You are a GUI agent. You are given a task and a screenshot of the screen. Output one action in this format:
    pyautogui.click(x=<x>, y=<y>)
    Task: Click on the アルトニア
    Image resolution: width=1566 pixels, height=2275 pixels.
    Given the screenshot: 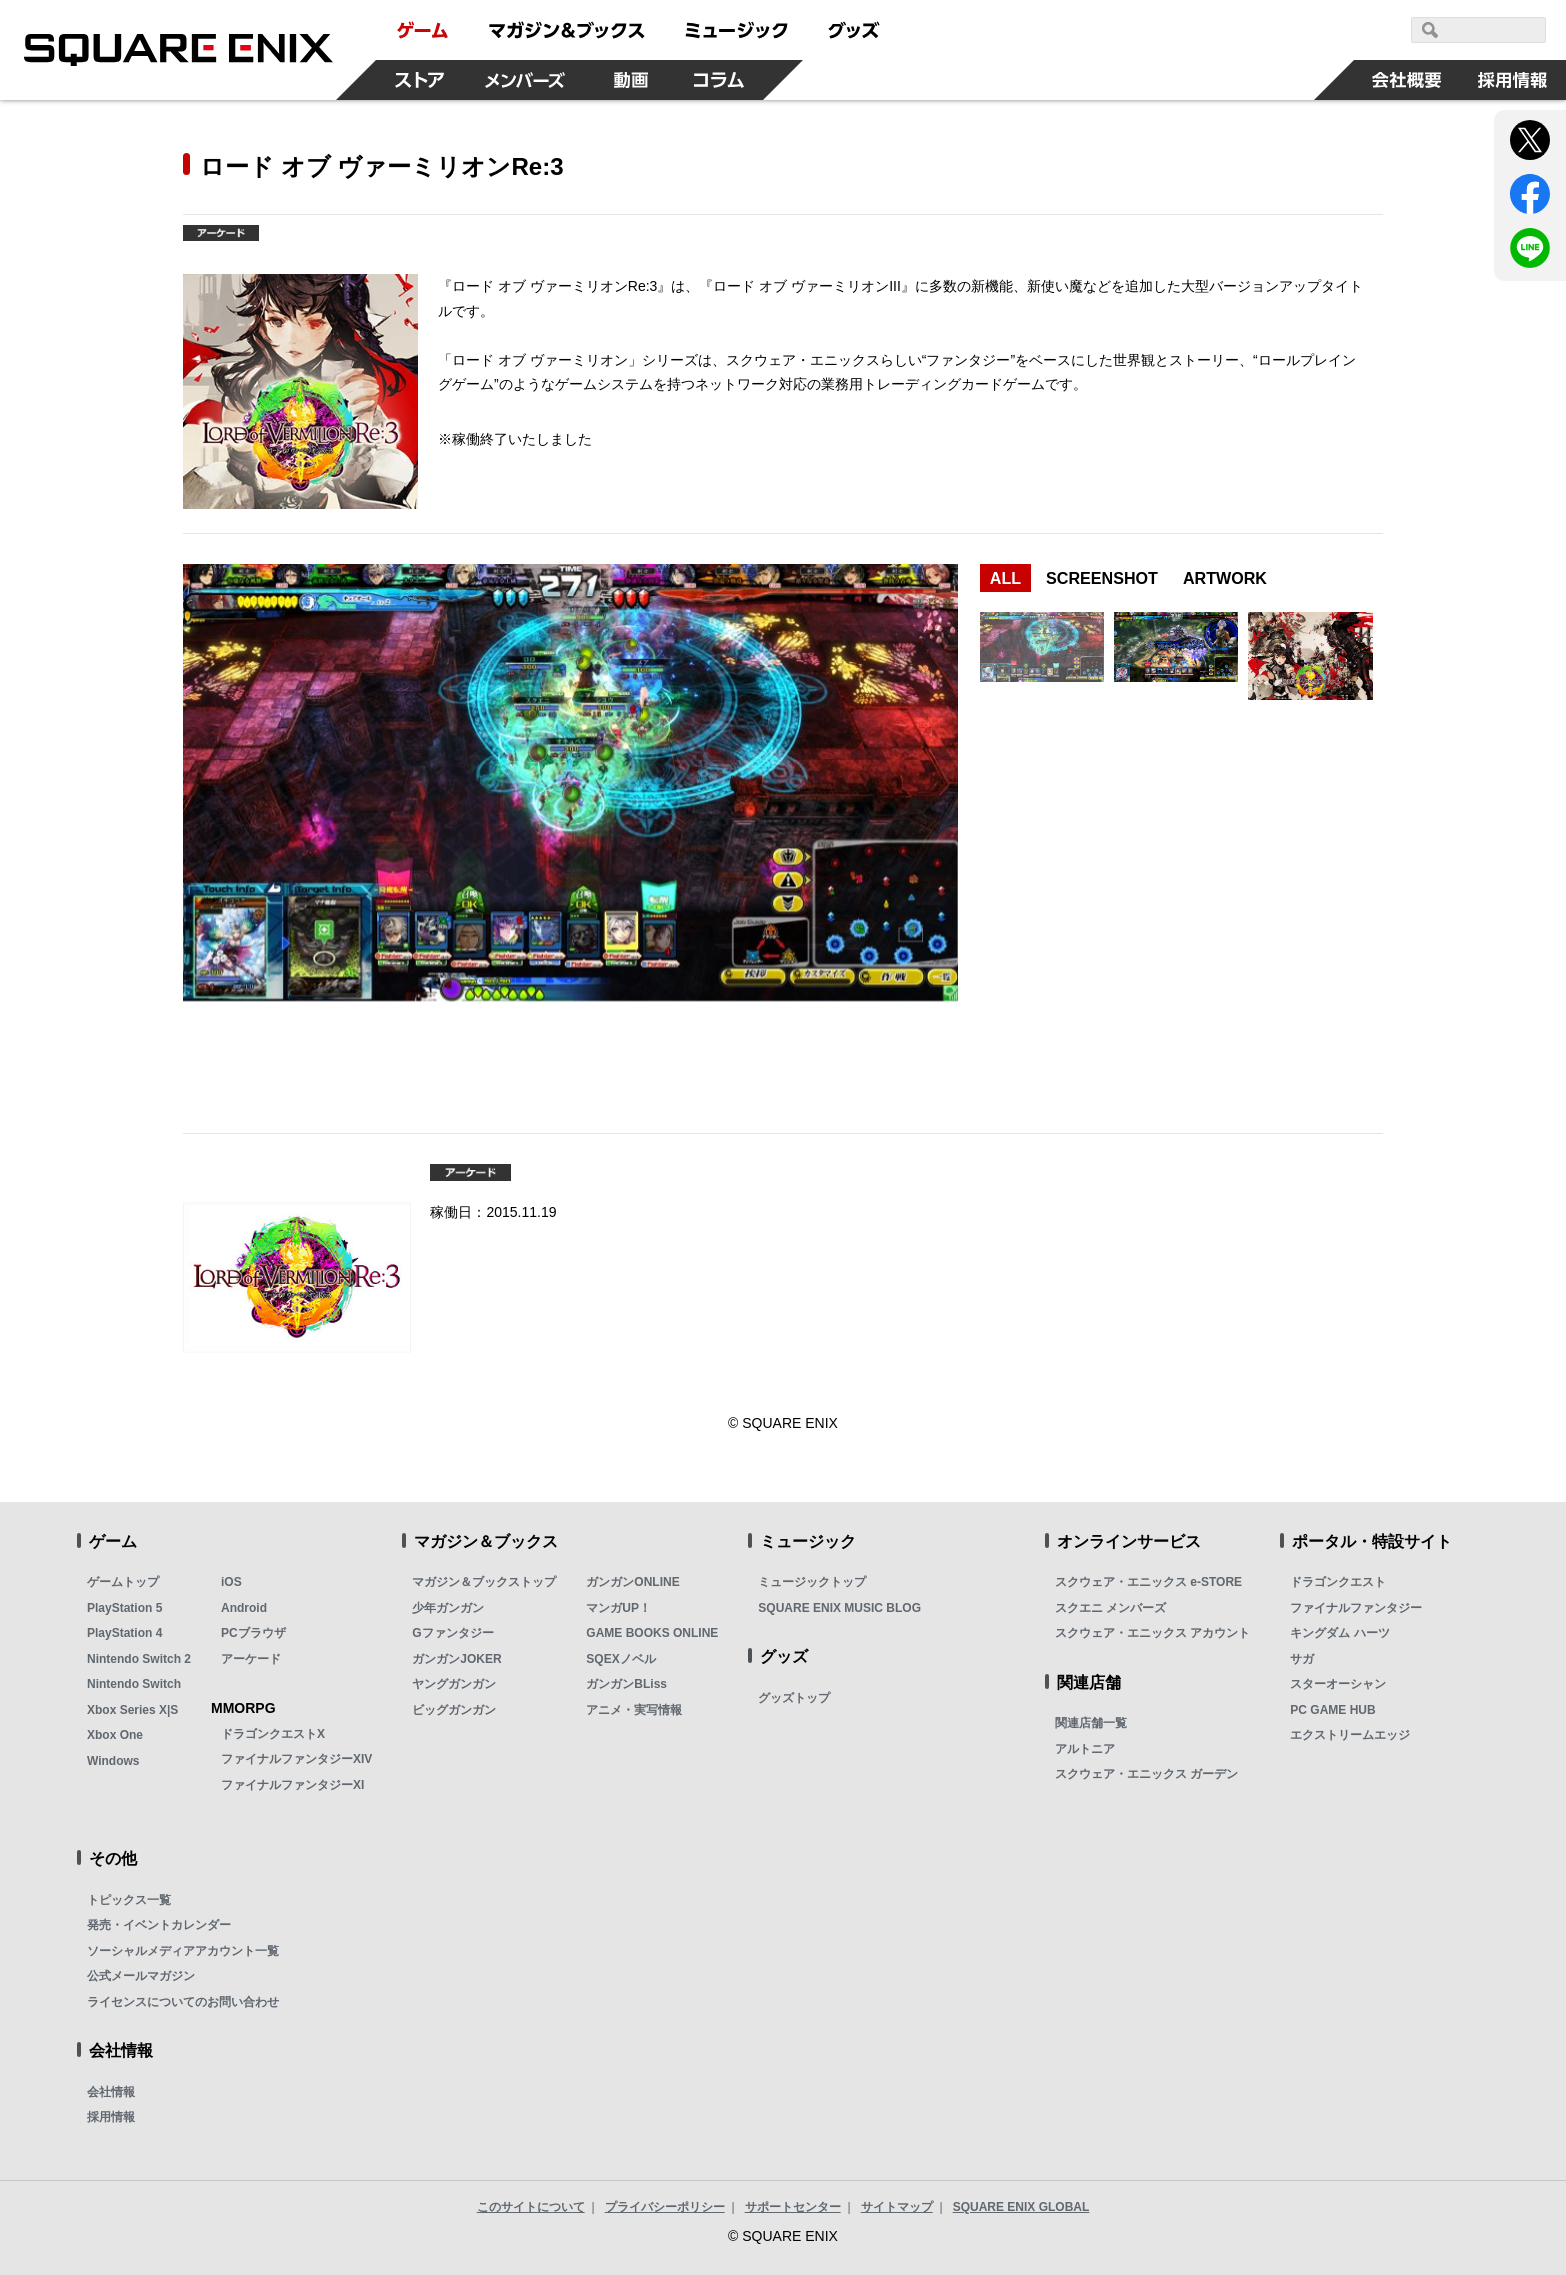 What is the action you would take?
    pyautogui.click(x=1085, y=1749)
    